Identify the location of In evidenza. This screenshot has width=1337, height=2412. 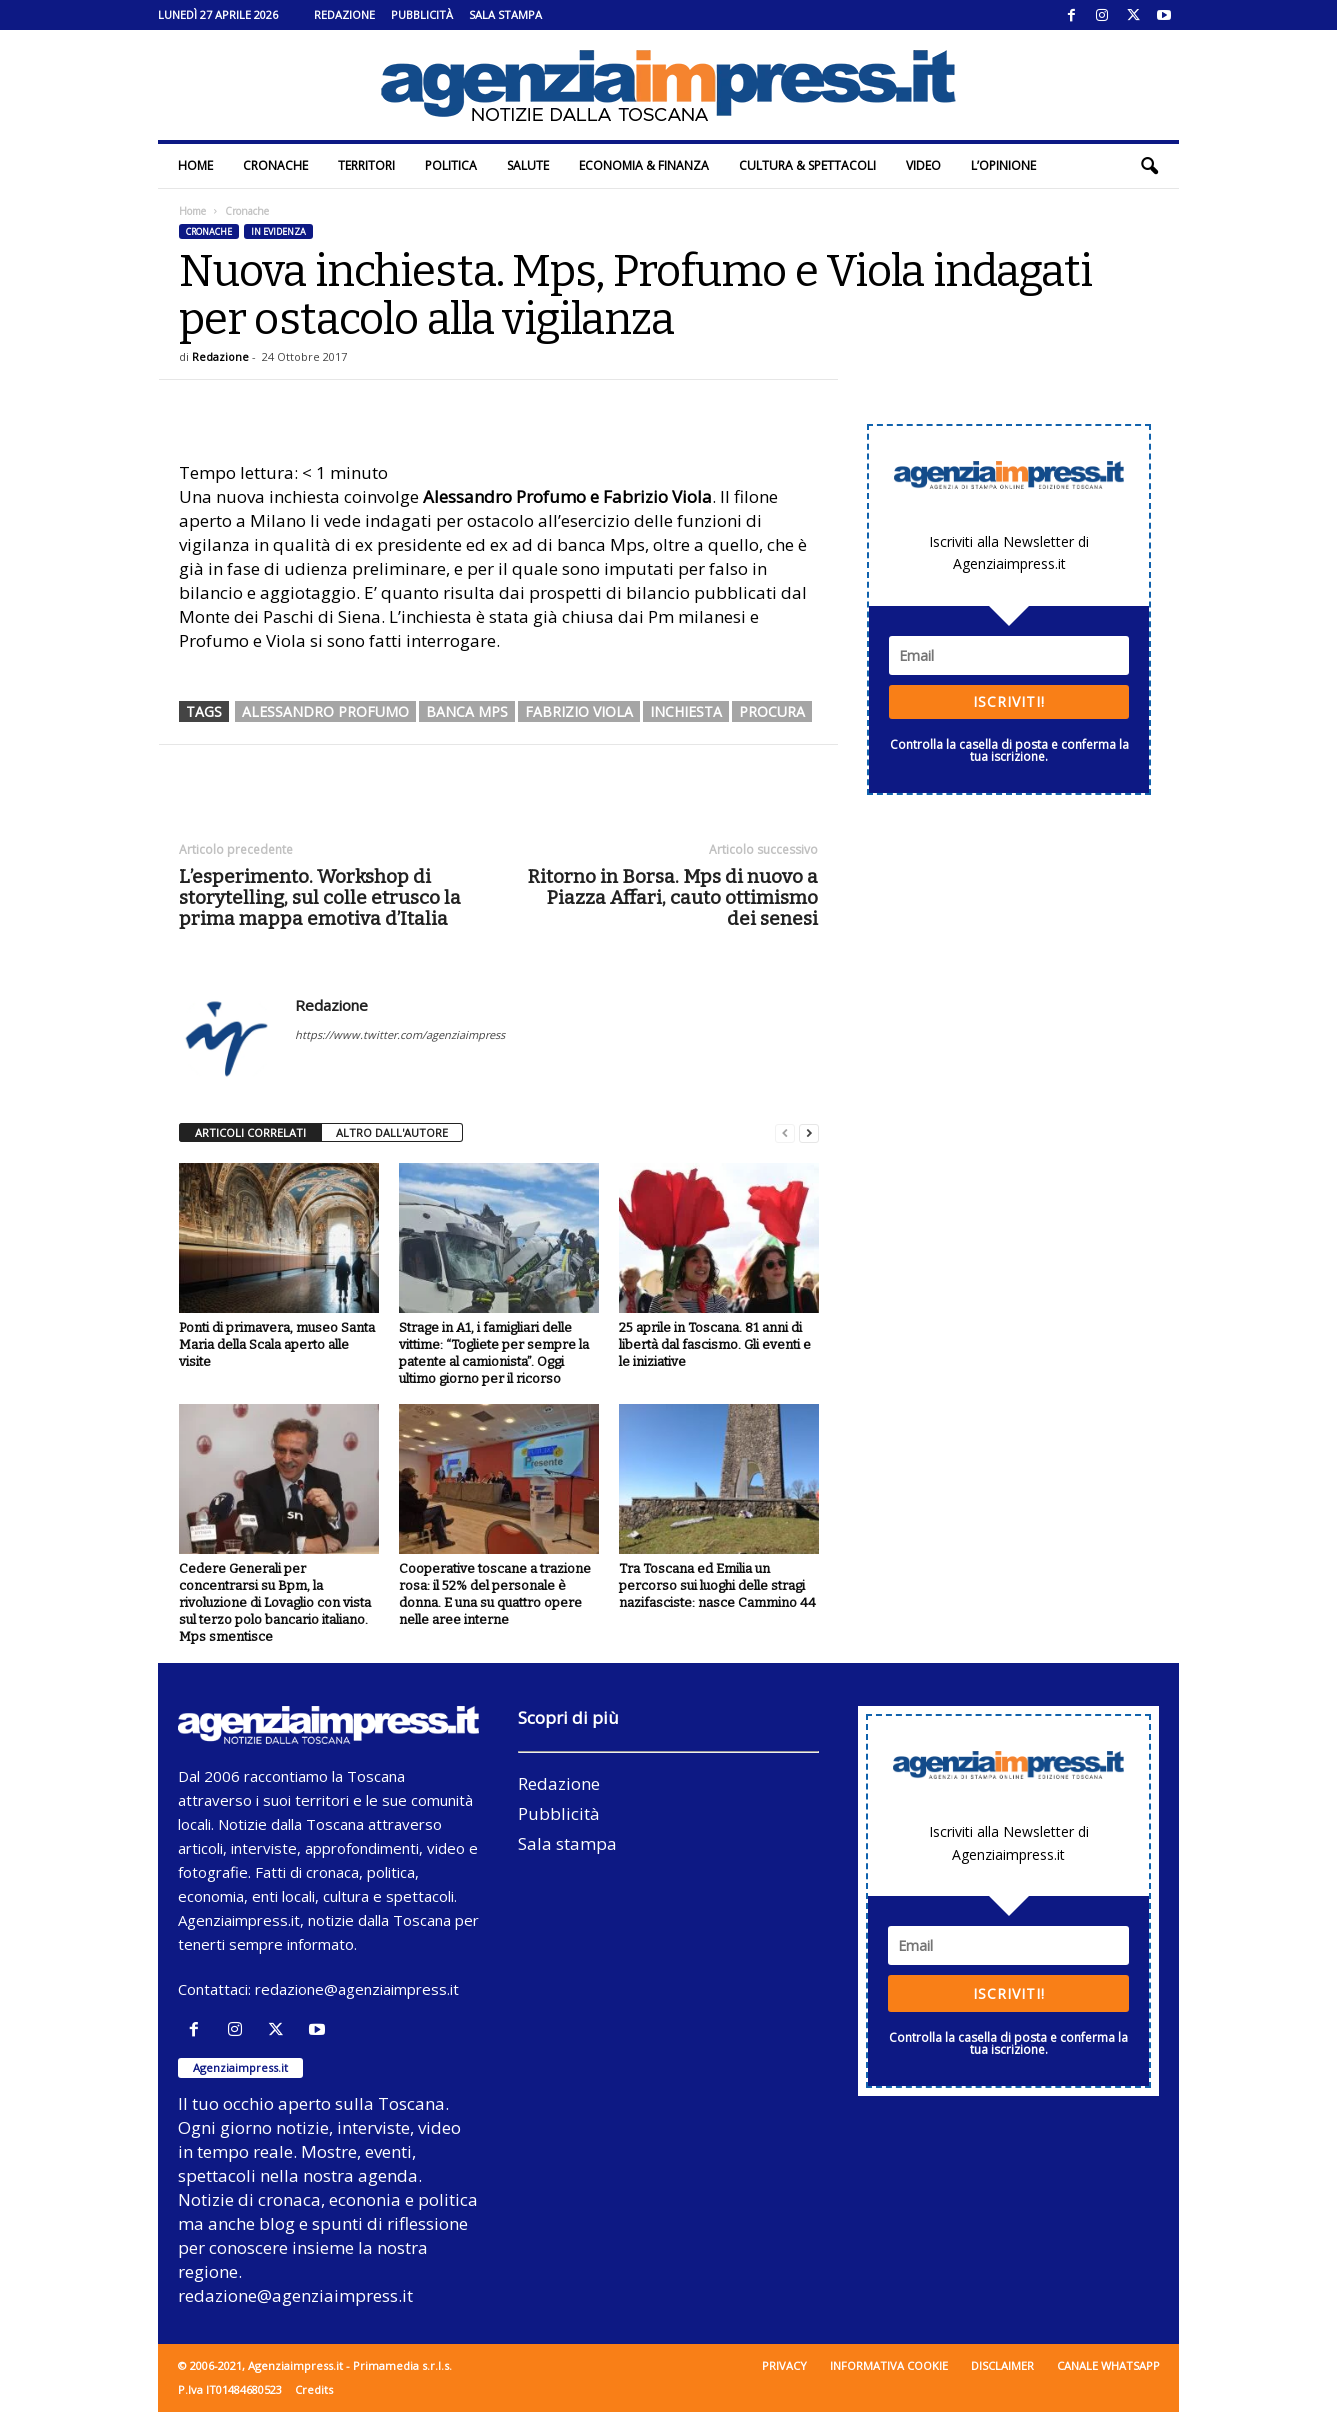
(278, 231).